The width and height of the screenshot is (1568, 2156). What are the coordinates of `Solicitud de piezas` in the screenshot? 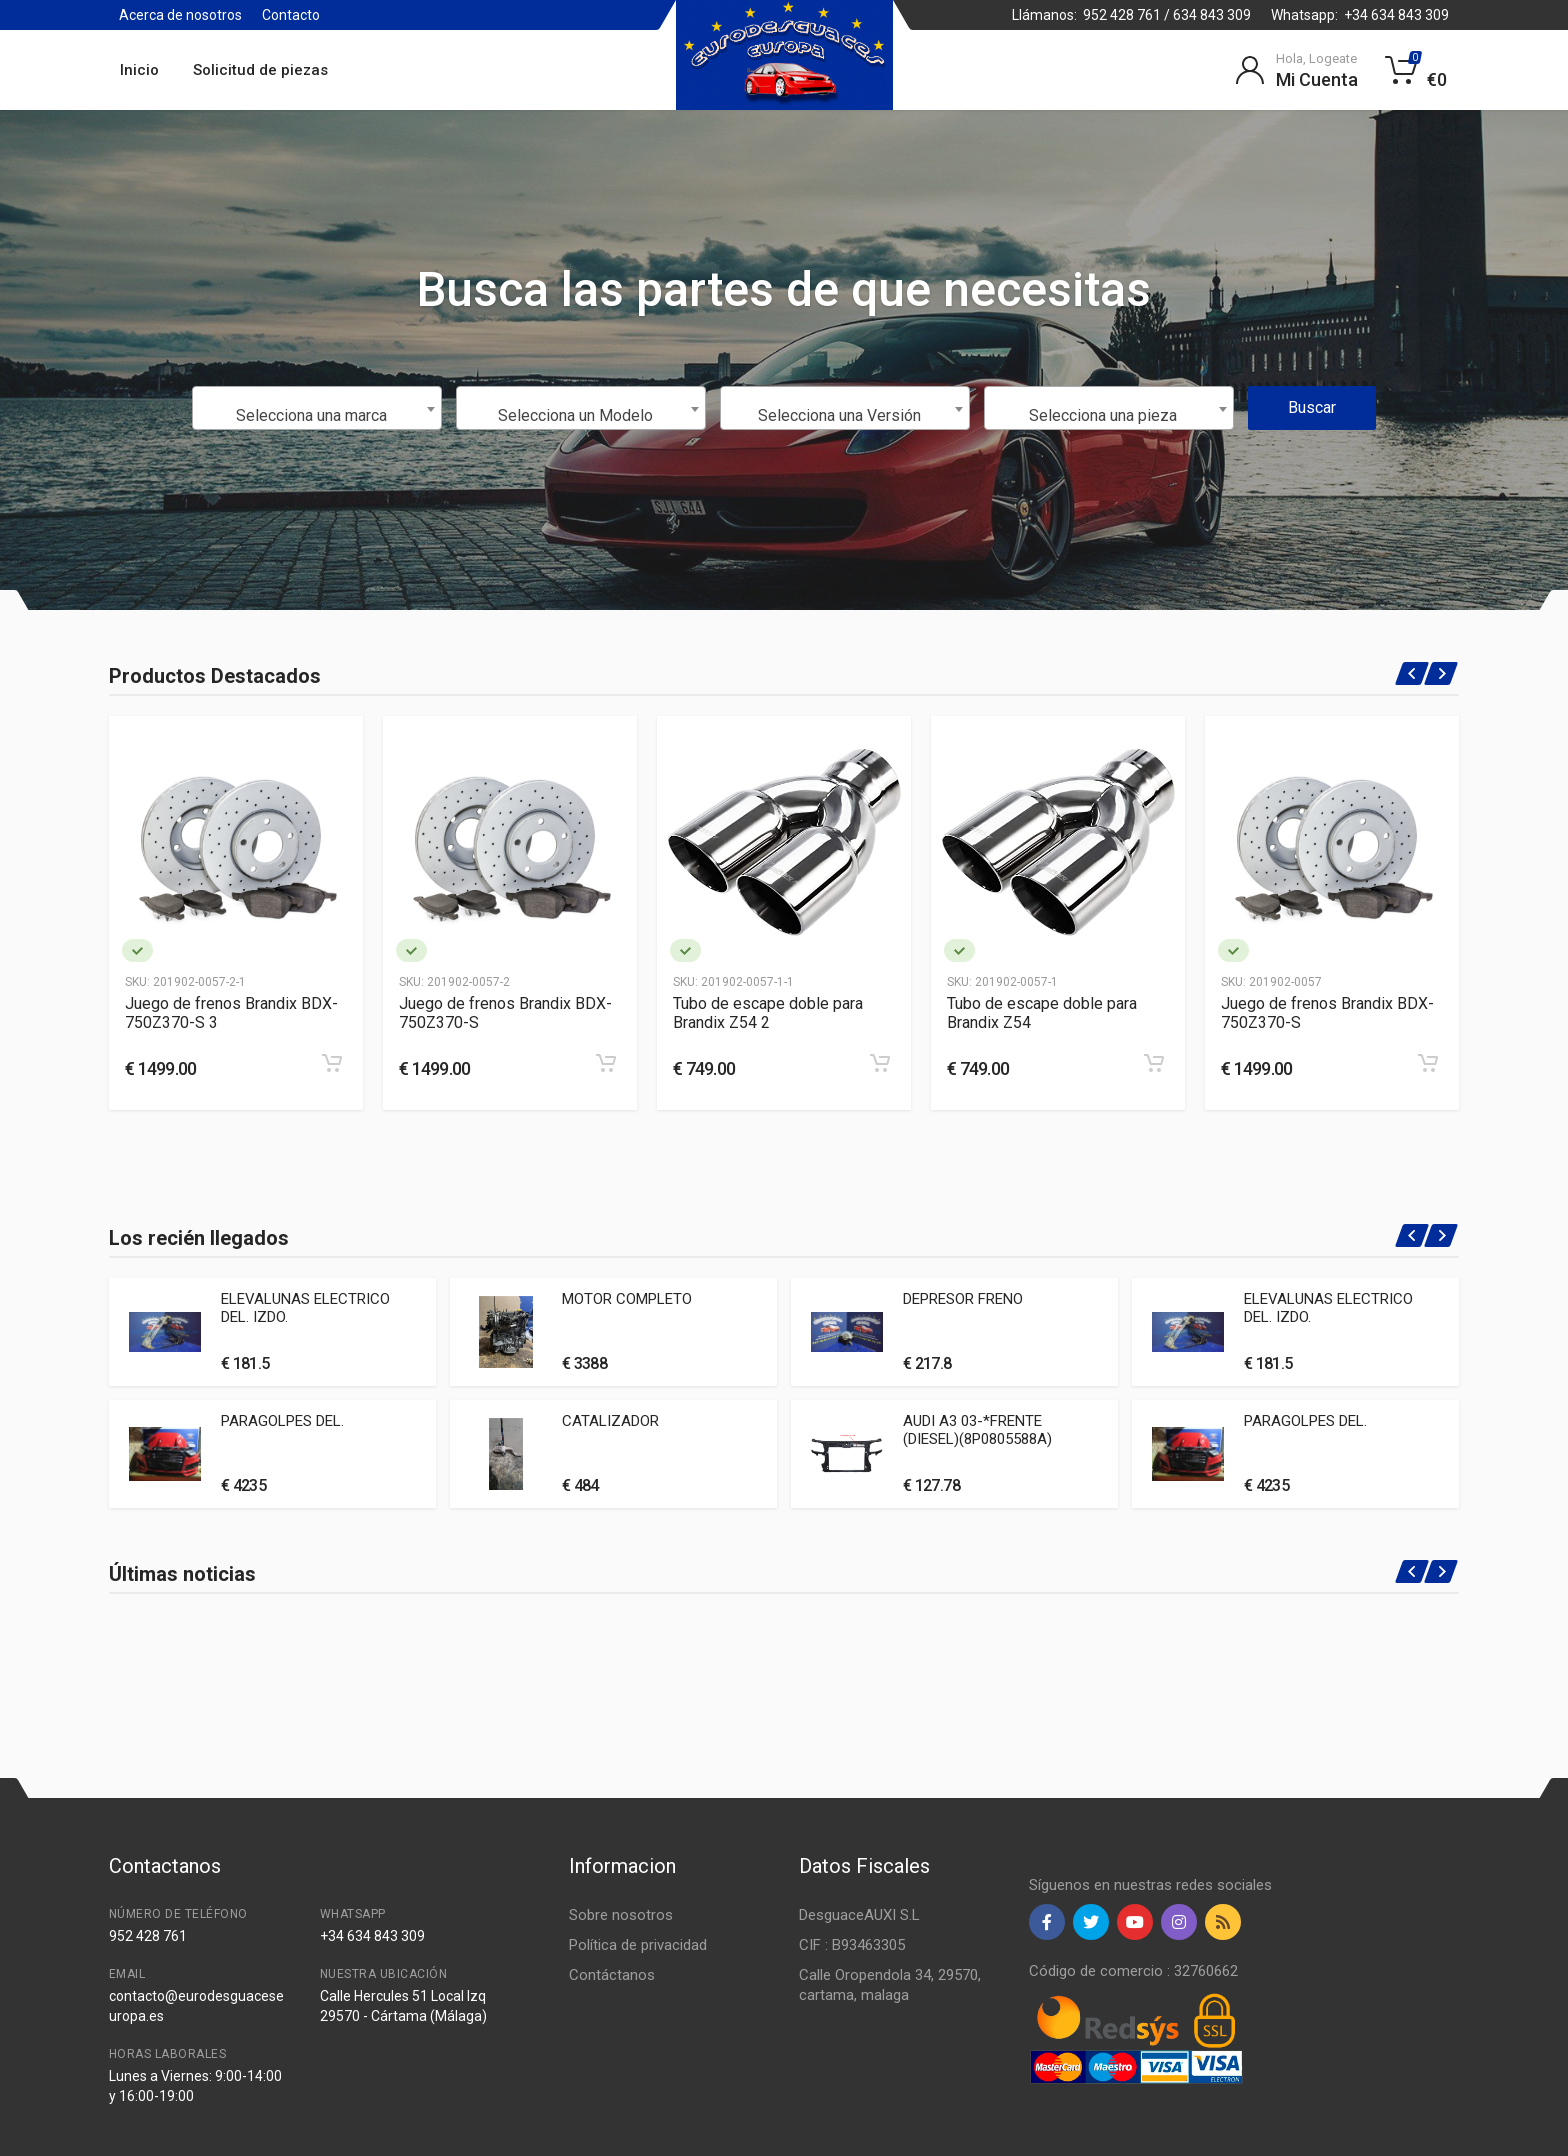 It's located at (260, 70).